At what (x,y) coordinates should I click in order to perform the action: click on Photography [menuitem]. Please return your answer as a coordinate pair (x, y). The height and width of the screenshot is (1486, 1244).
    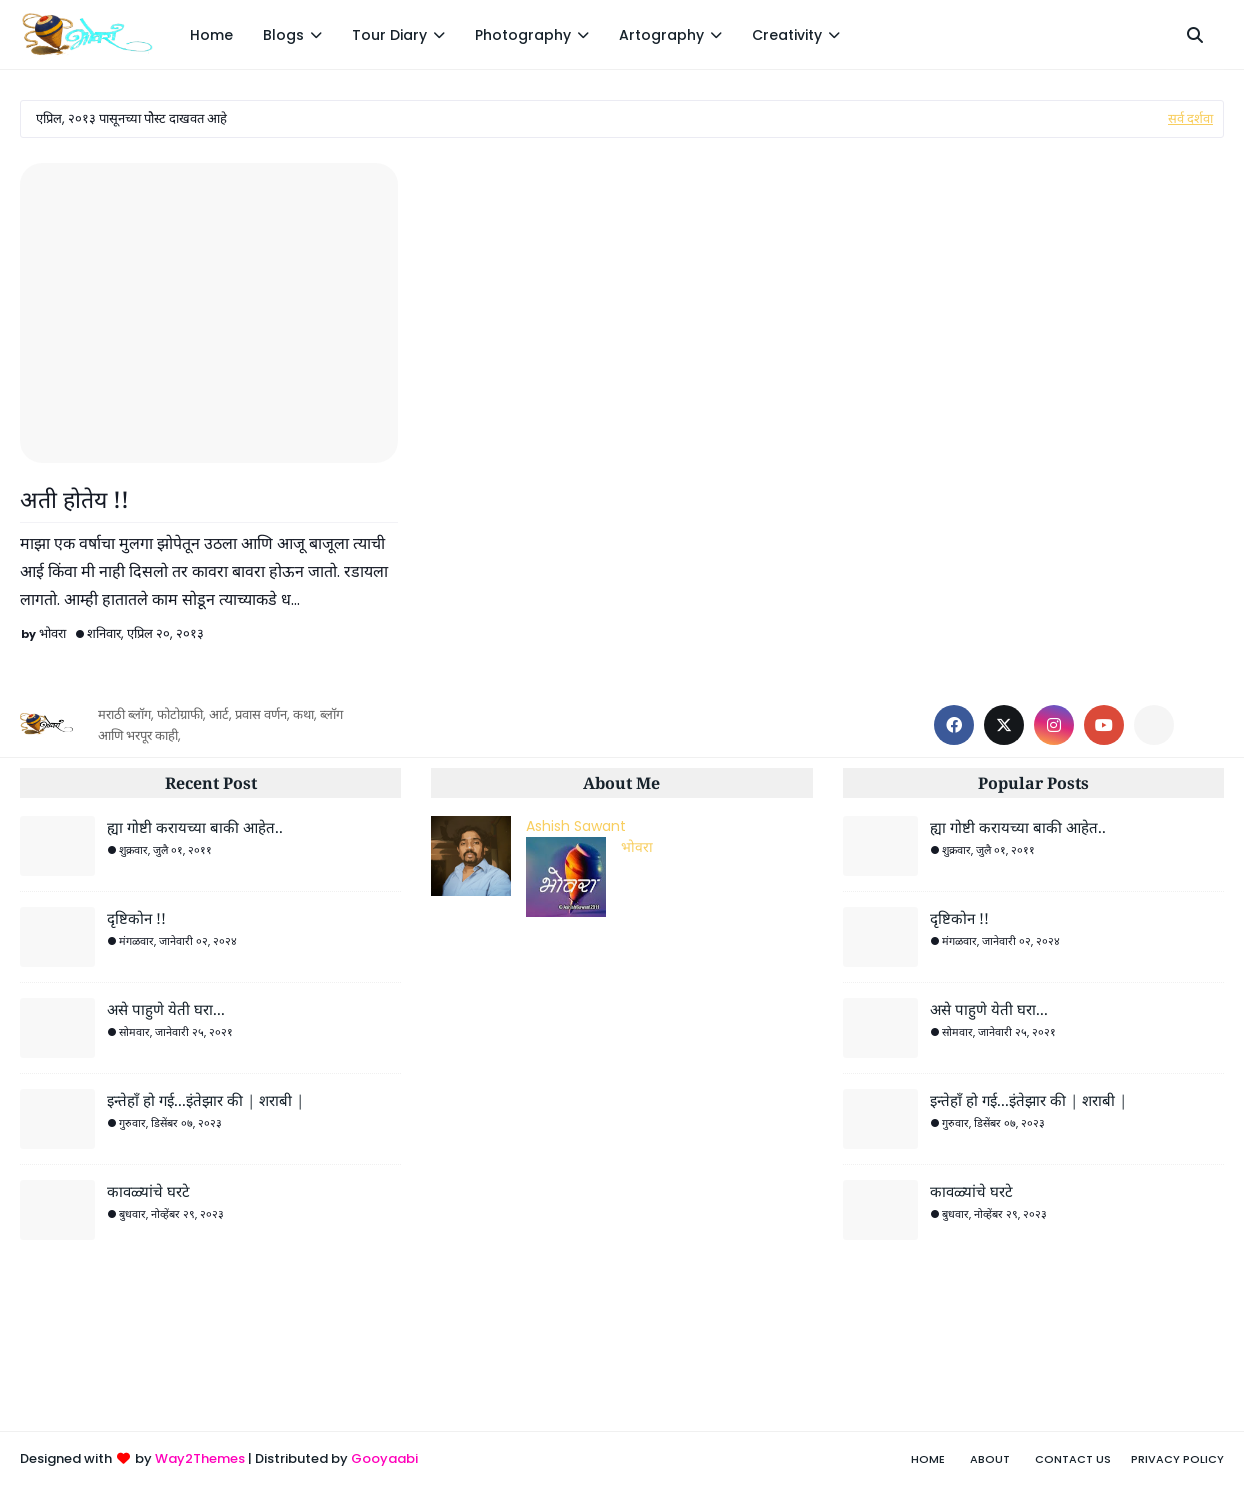
    Looking at the image, I should click on (523, 35).